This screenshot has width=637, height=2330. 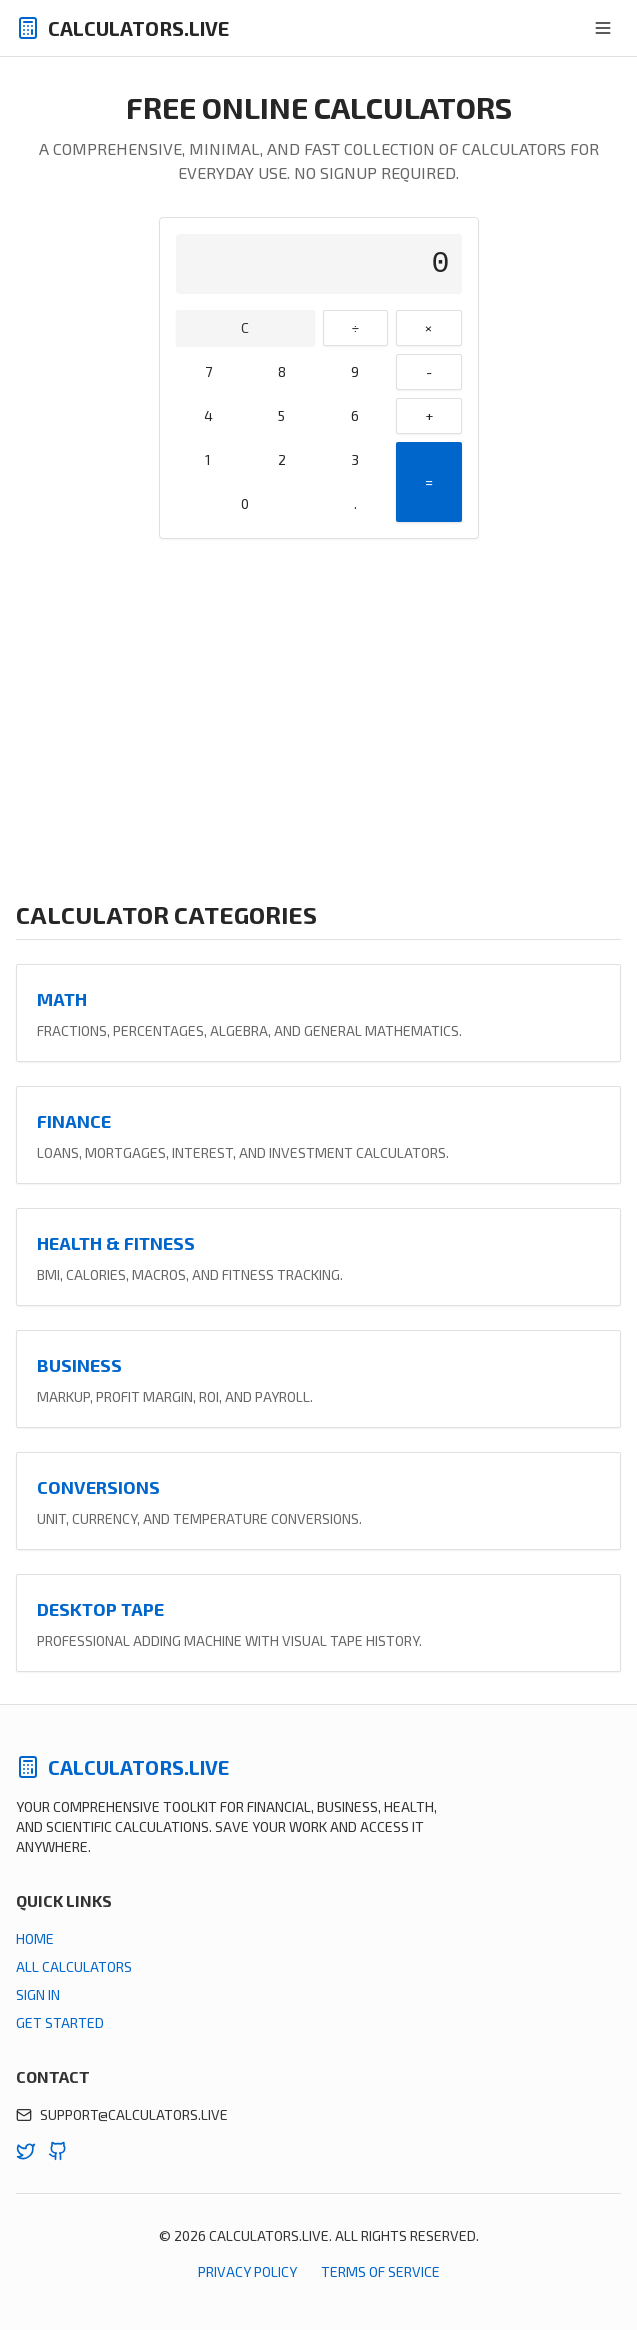 I want to click on Privacy Policy, so click(x=247, y=2271).